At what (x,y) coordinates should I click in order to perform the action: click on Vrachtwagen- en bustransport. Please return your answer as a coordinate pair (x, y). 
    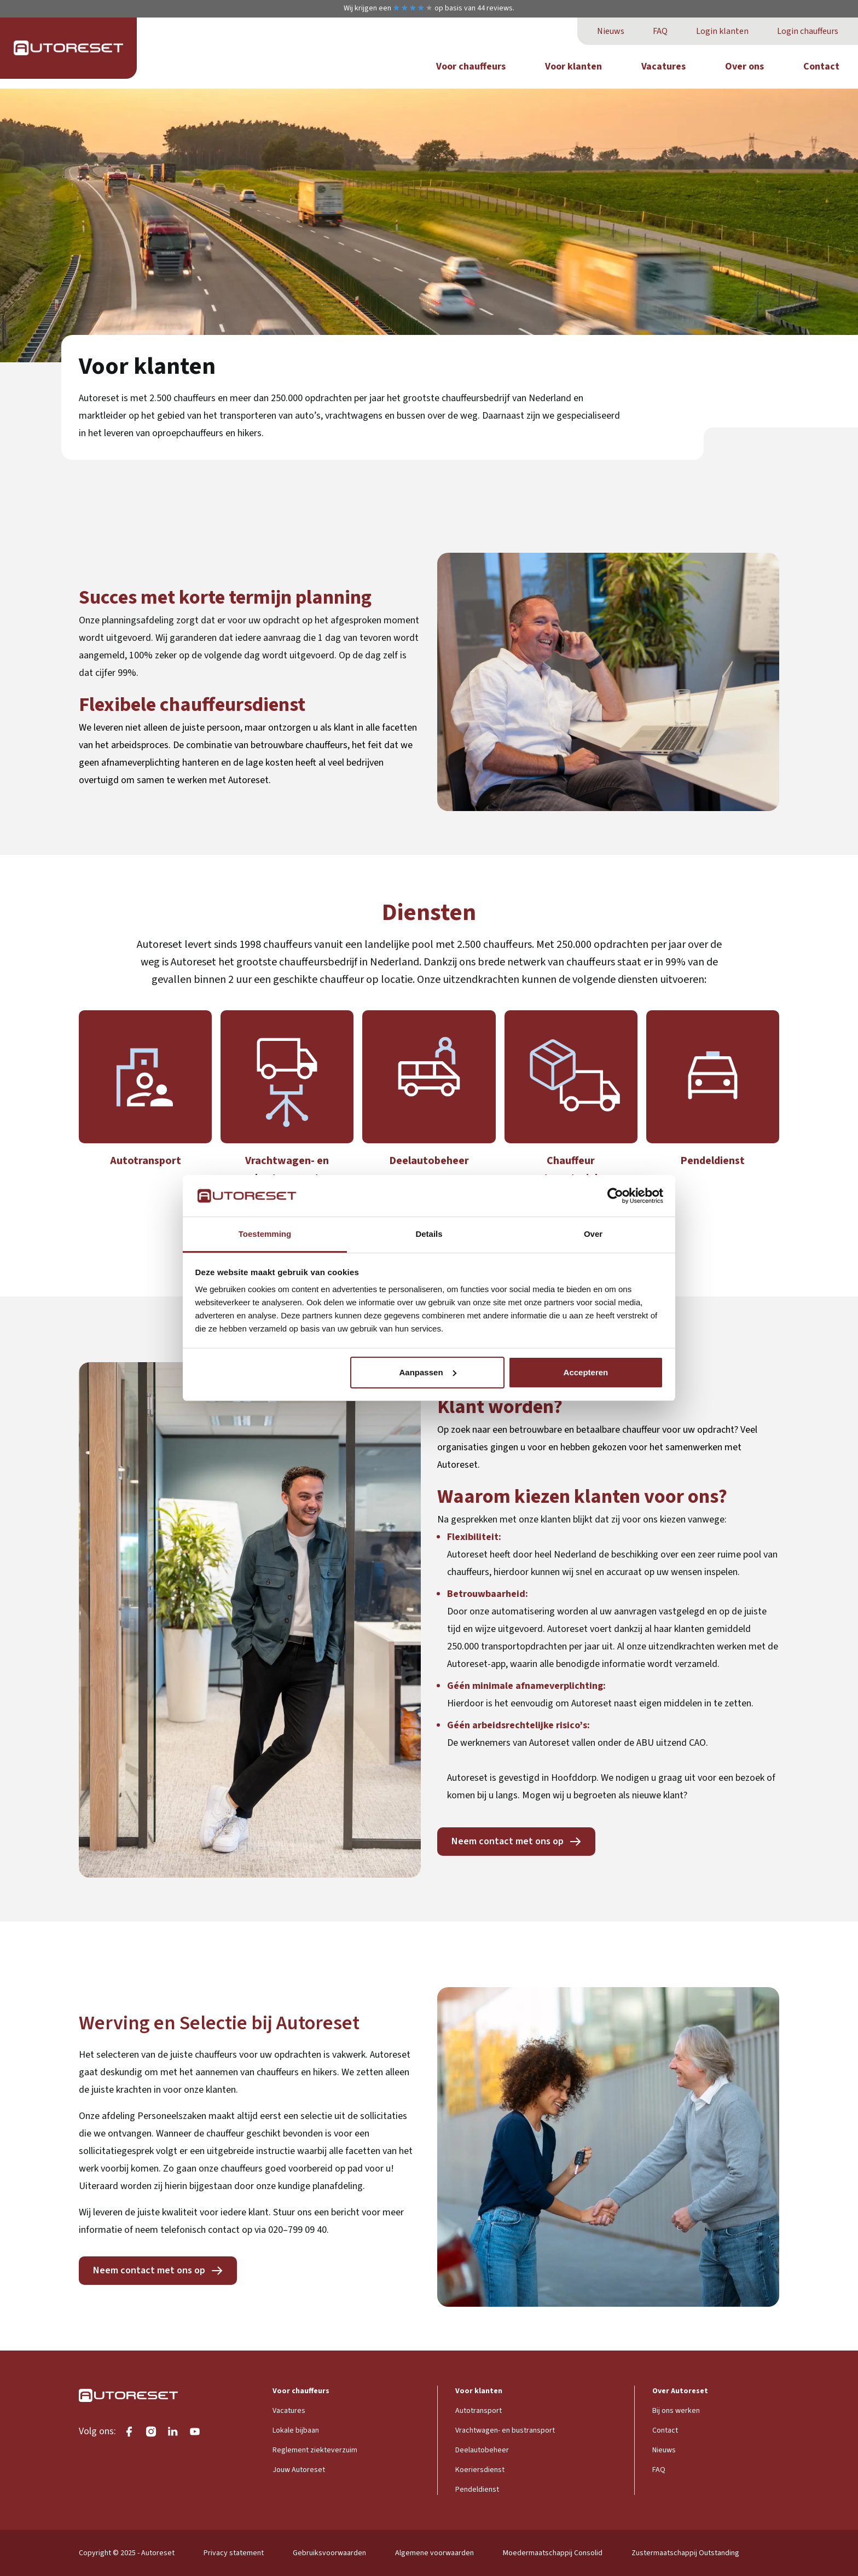
    Looking at the image, I should click on (505, 2430).